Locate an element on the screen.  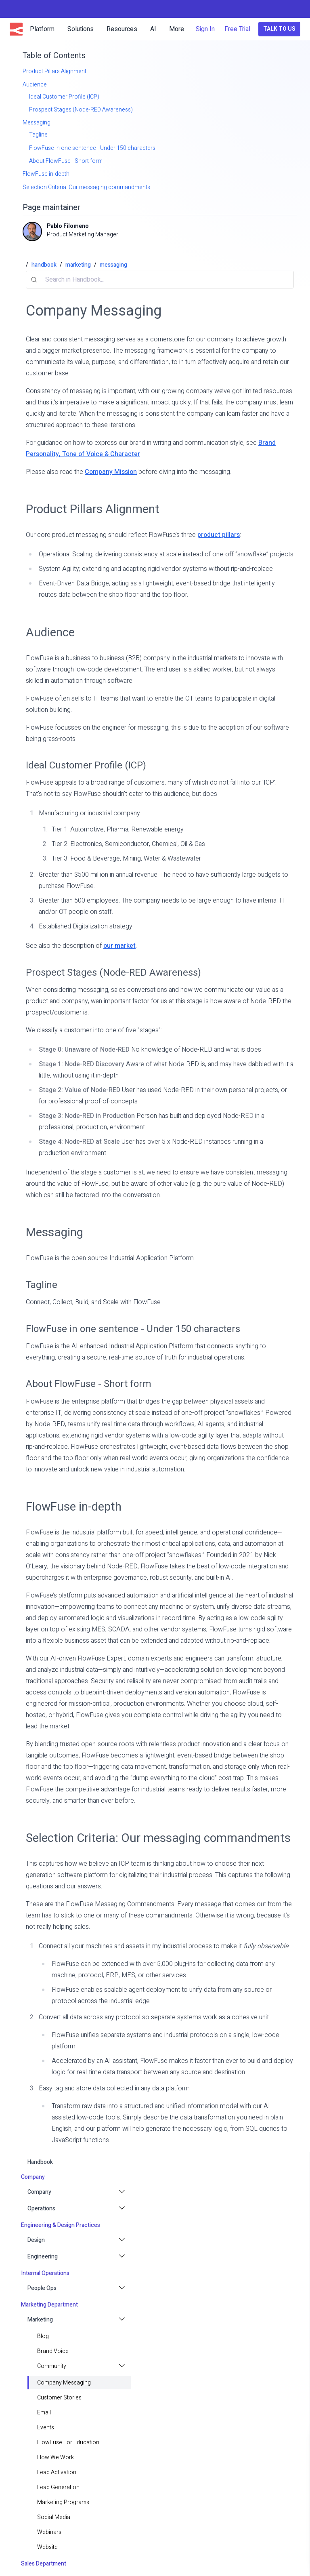
Messaging is located at coordinates (54, 1232).